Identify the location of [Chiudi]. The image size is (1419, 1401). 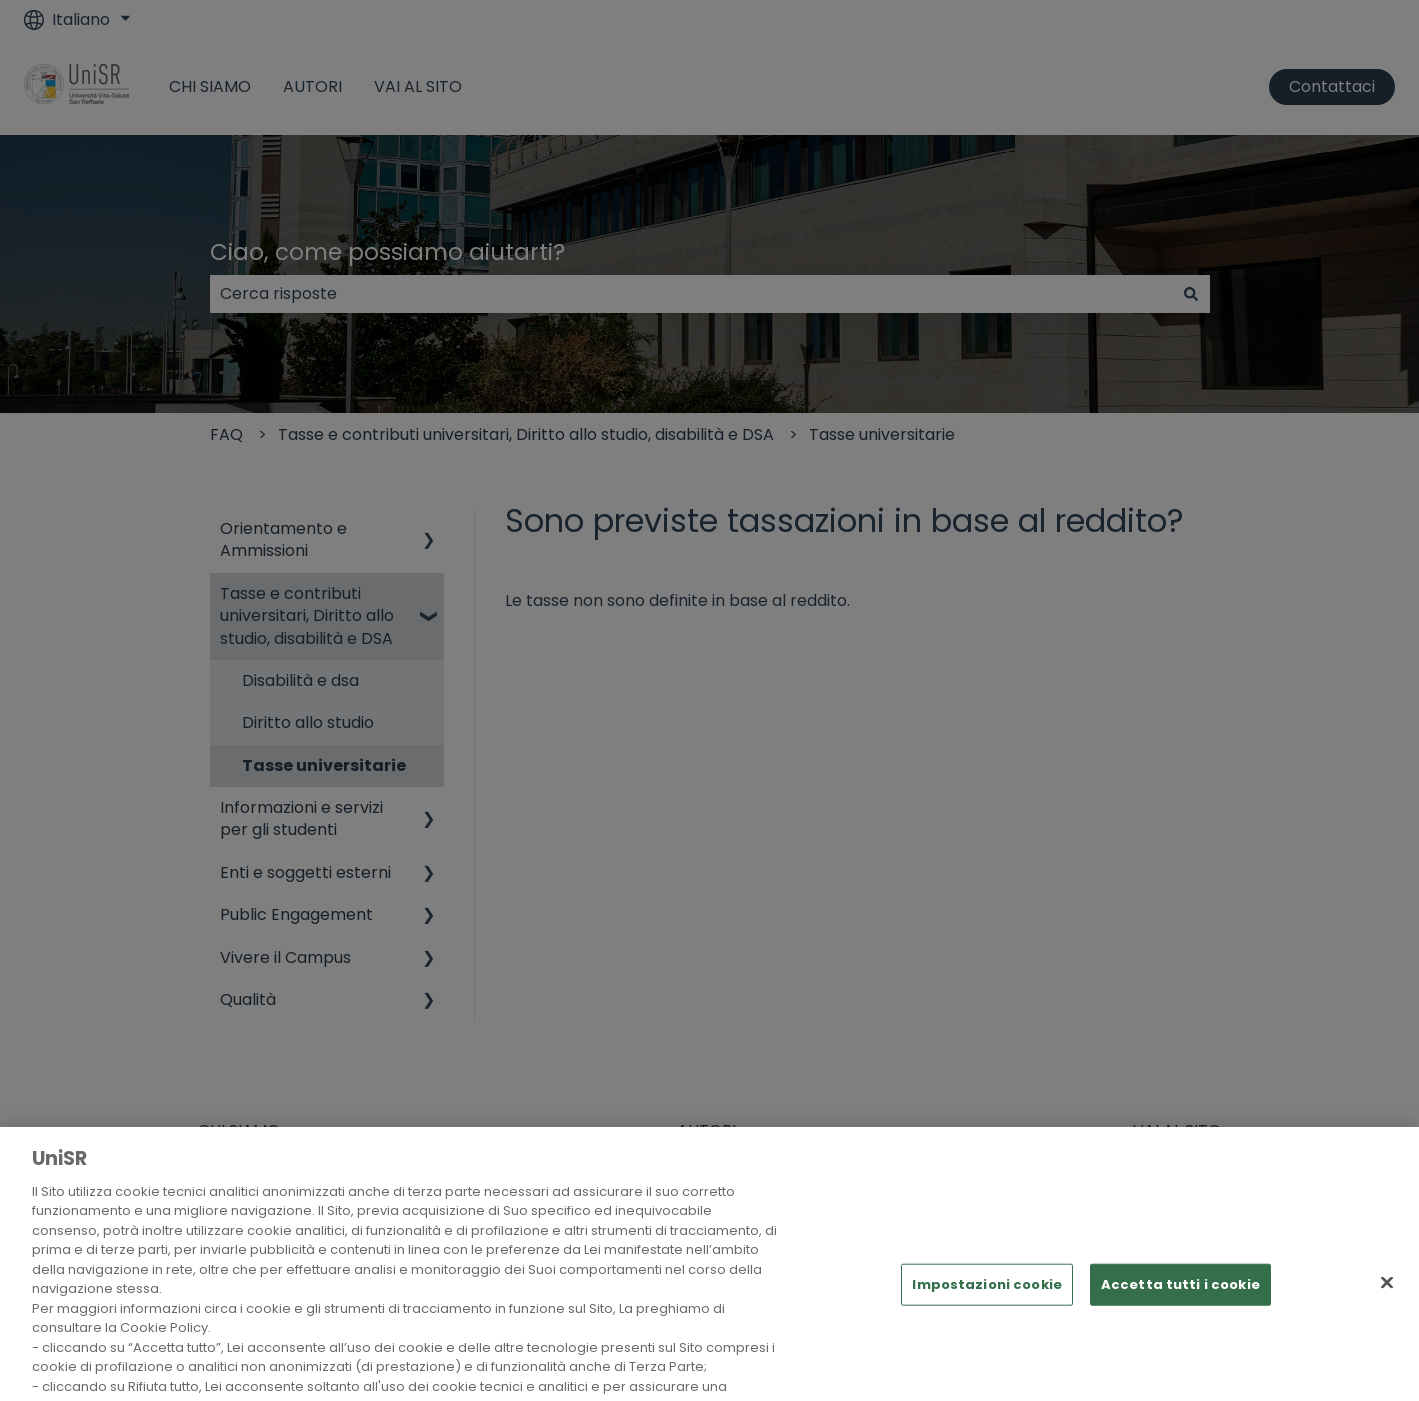
(1387, 1297).